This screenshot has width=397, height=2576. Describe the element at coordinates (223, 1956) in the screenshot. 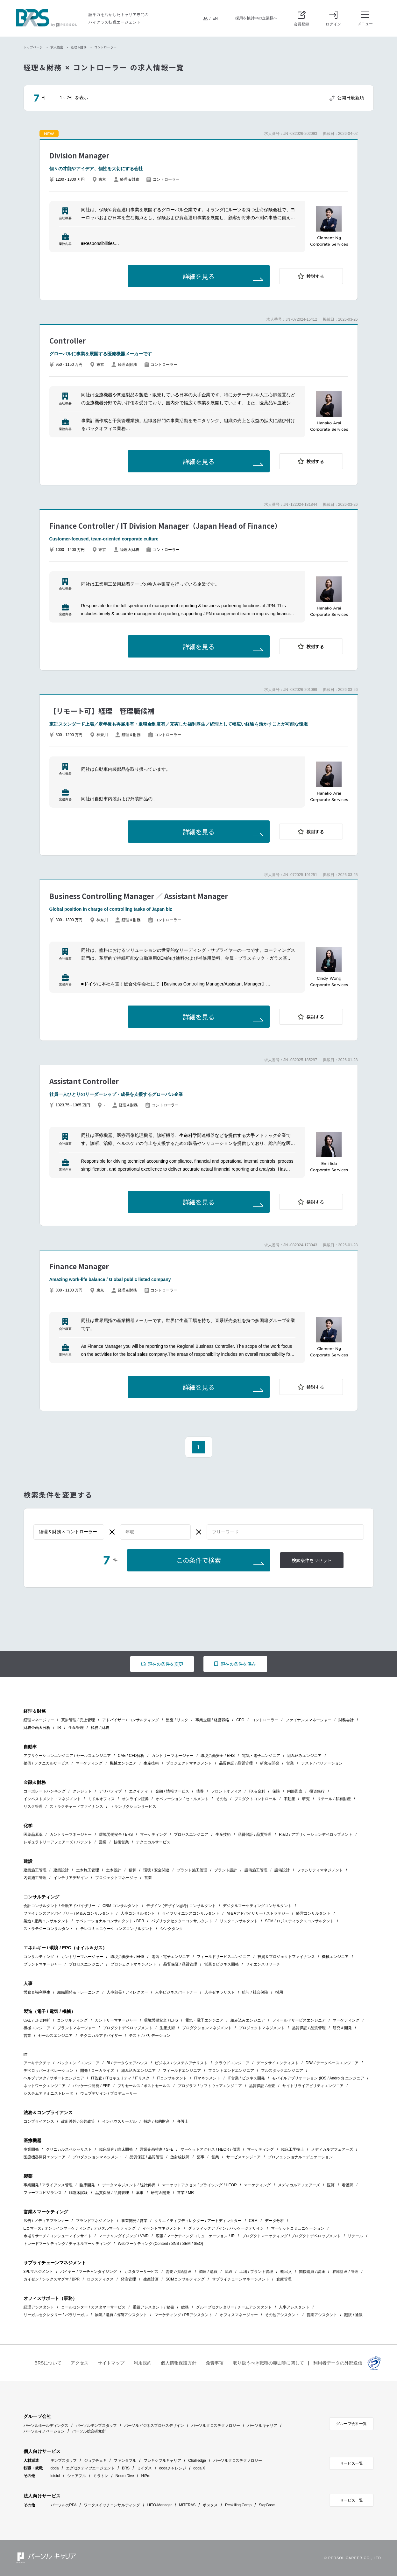

I see `フィールドサービスエンジニア` at that location.